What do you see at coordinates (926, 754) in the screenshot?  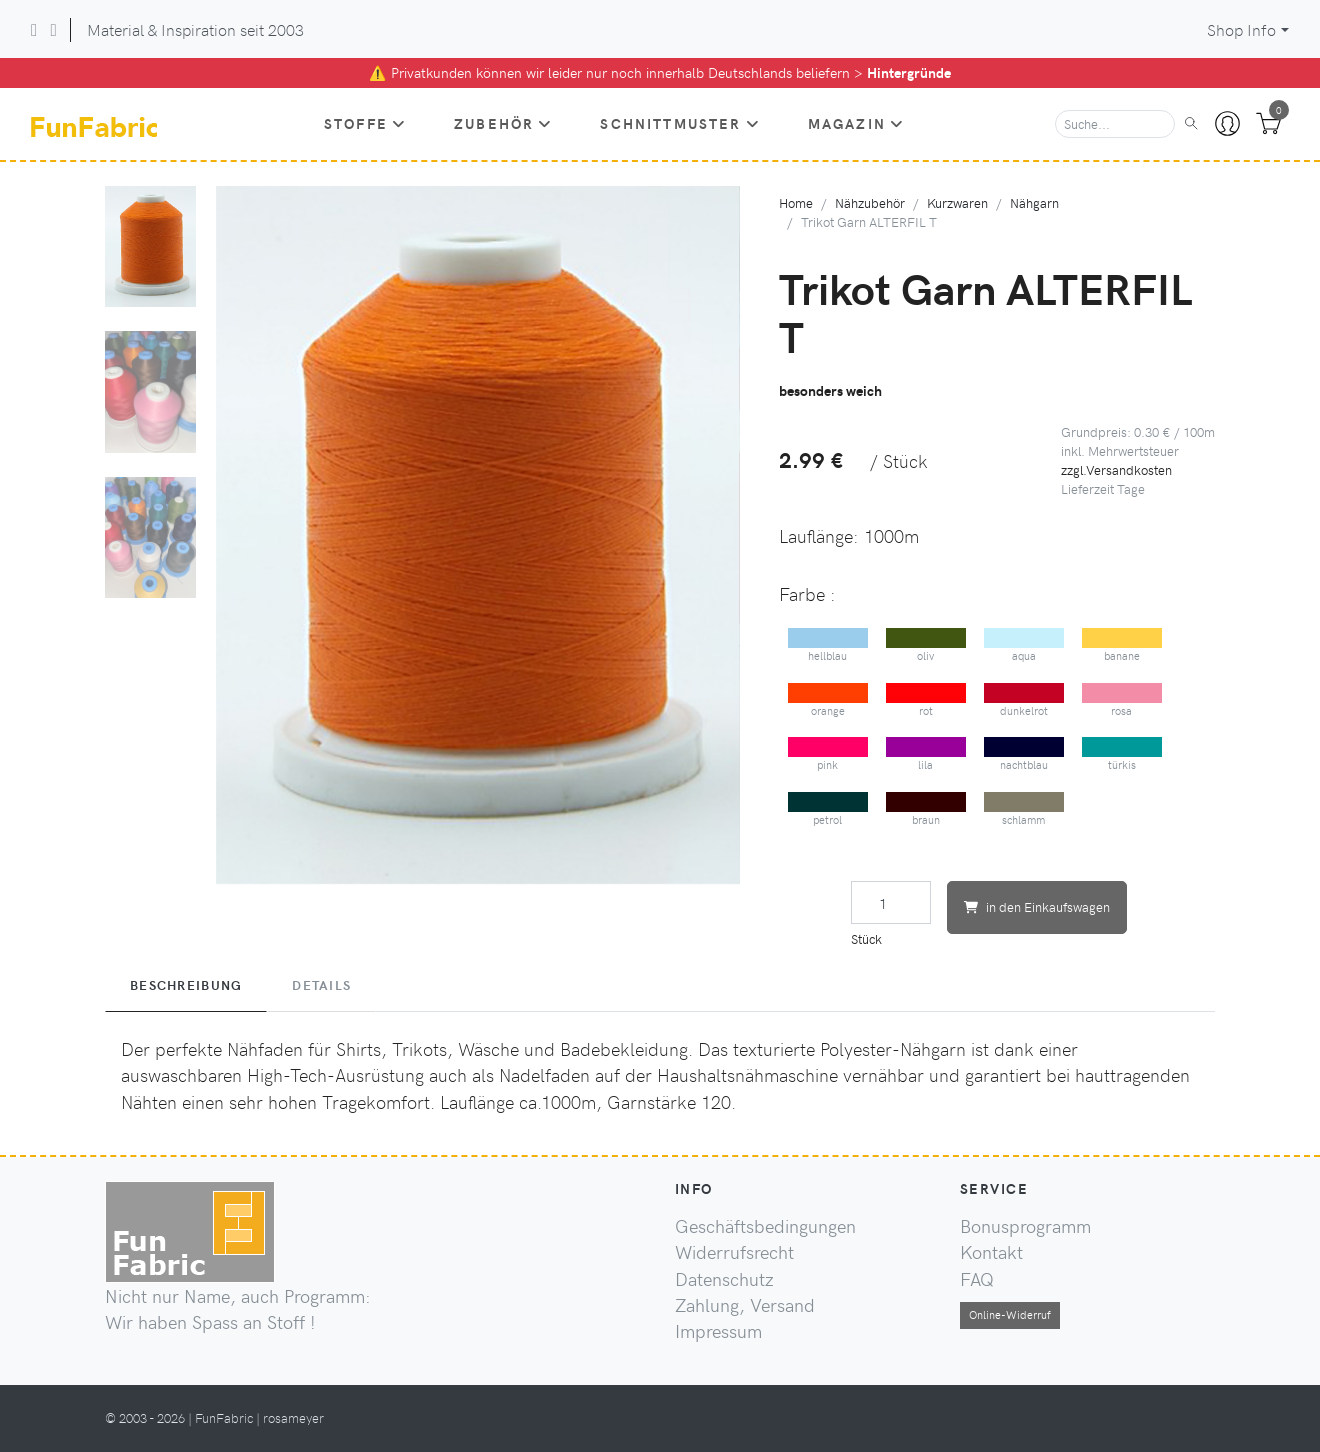 I see `lila` at bounding box center [926, 754].